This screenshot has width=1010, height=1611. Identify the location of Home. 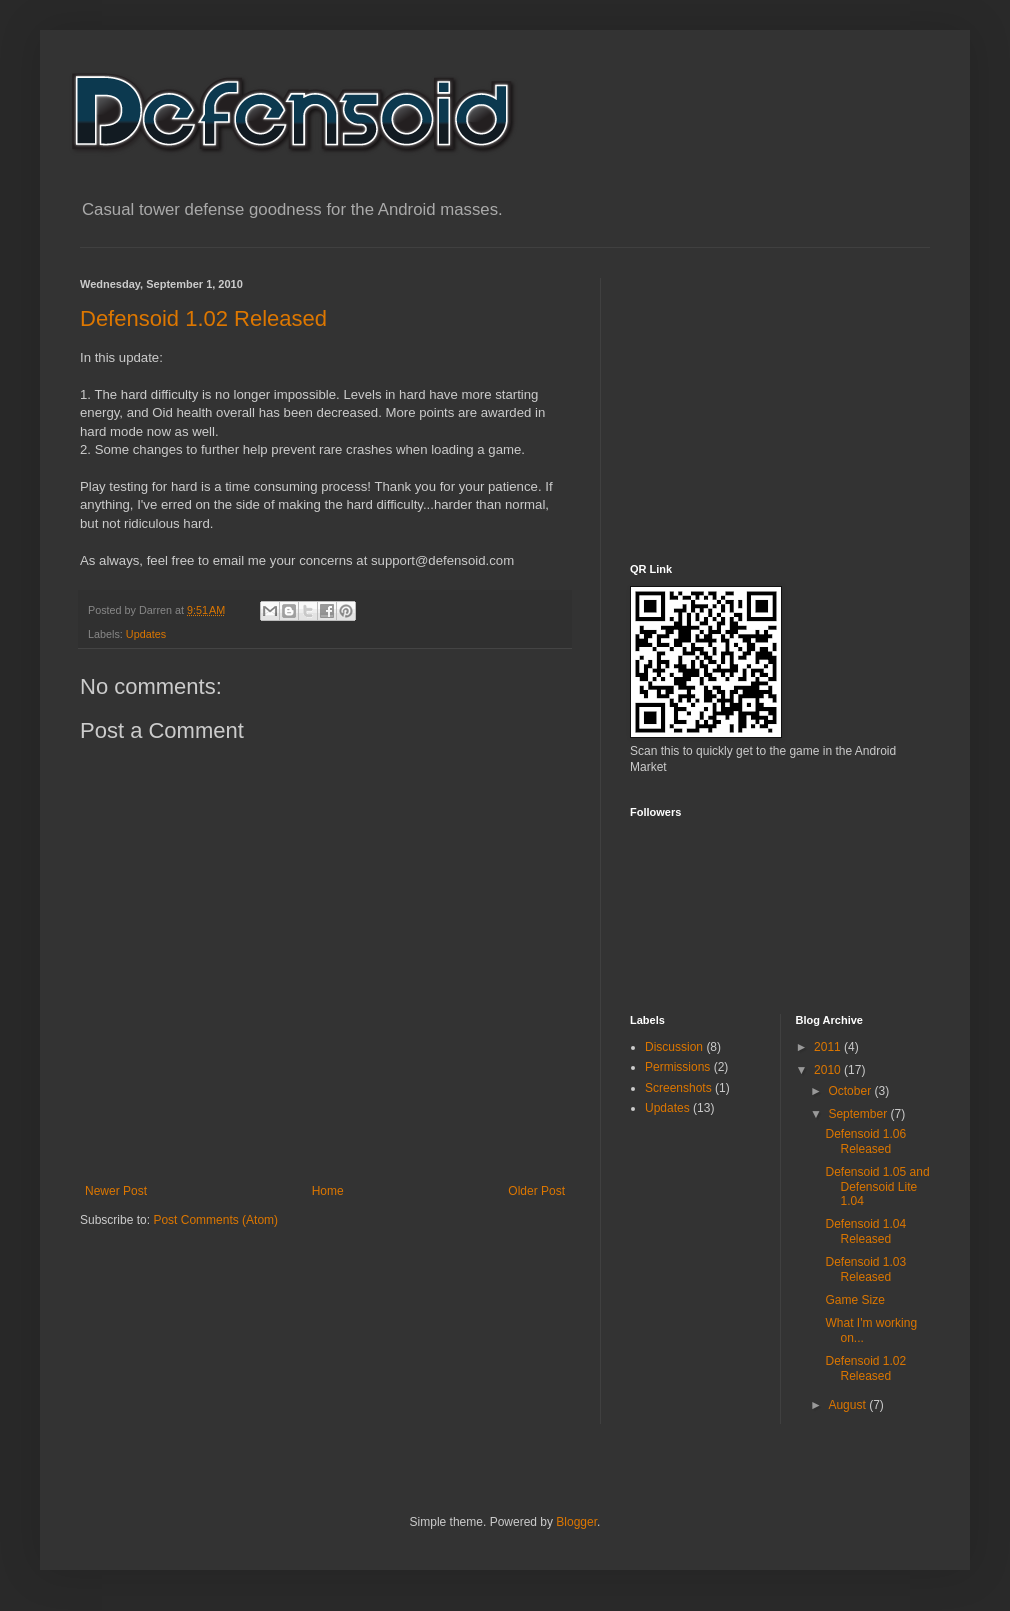
(328, 1191).